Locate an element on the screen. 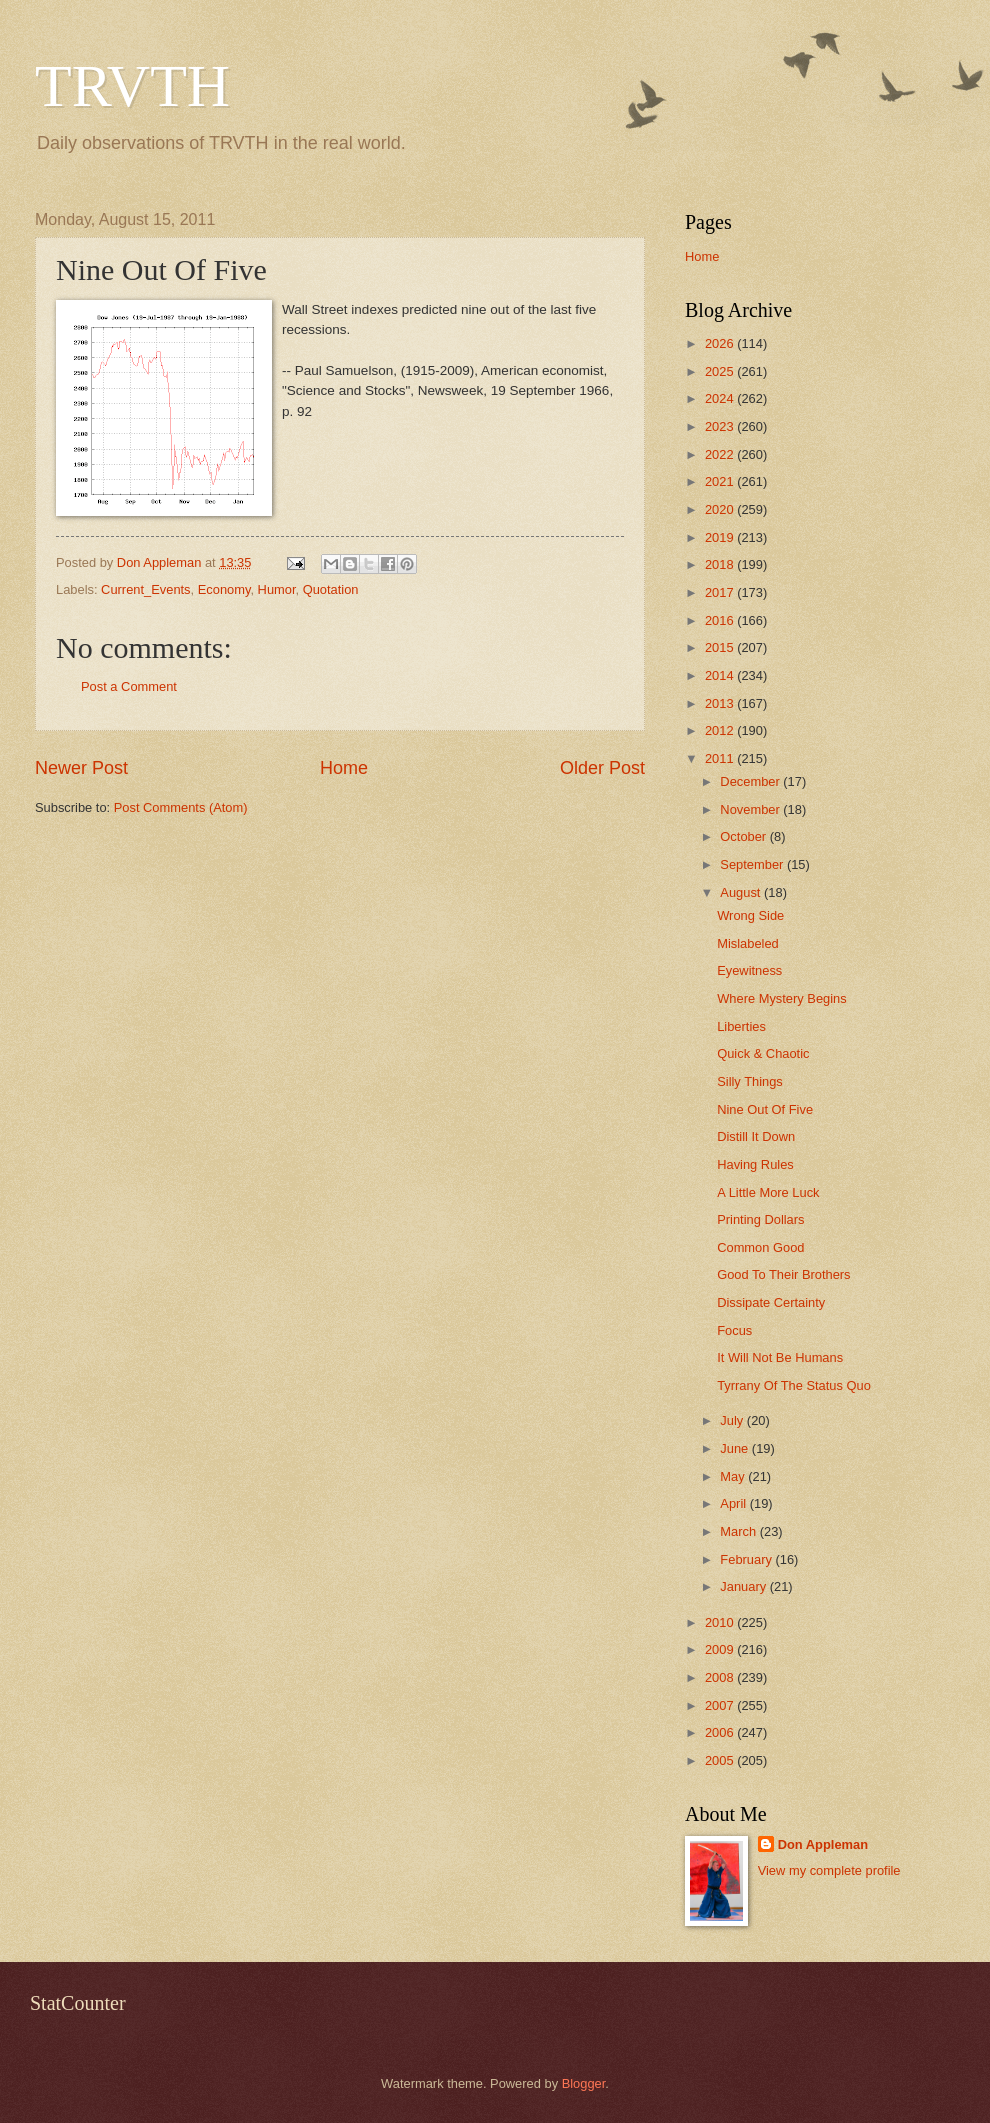 Image resolution: width=990 pixels, height=2123 pixels. 2018 is located at coordinates (721, 564).